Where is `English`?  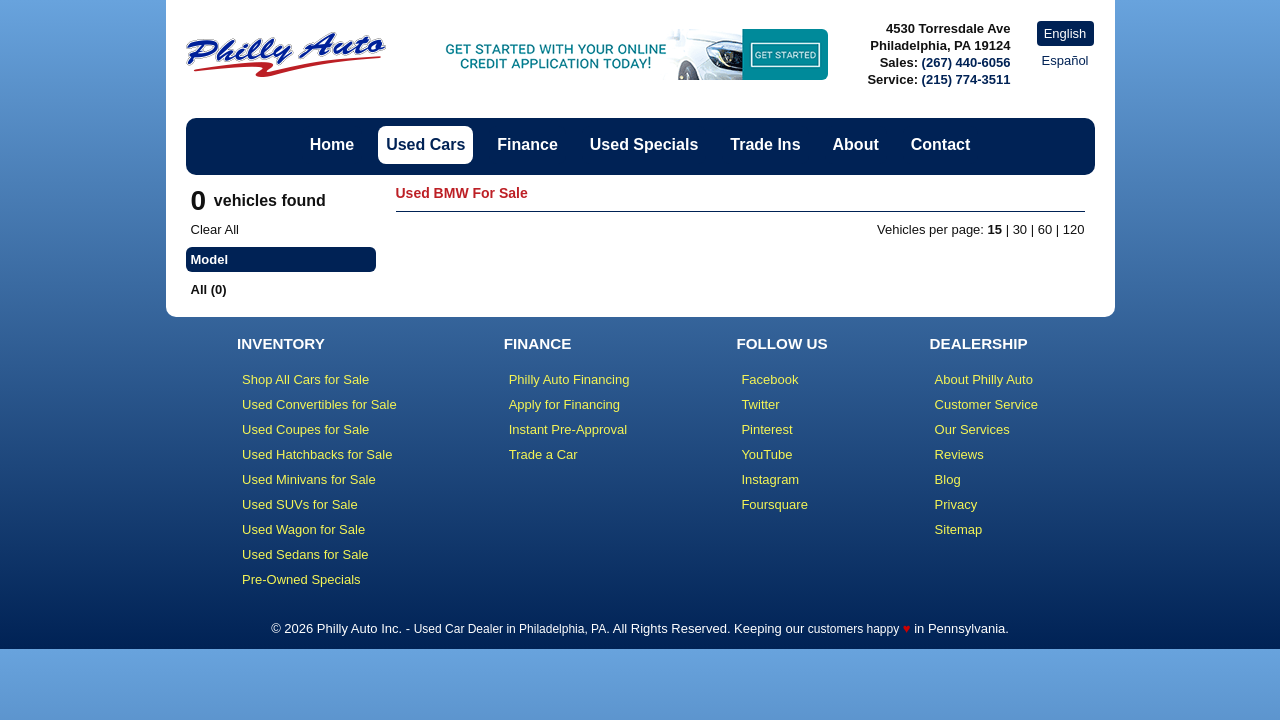 English is located at coordinates (1065, 33).